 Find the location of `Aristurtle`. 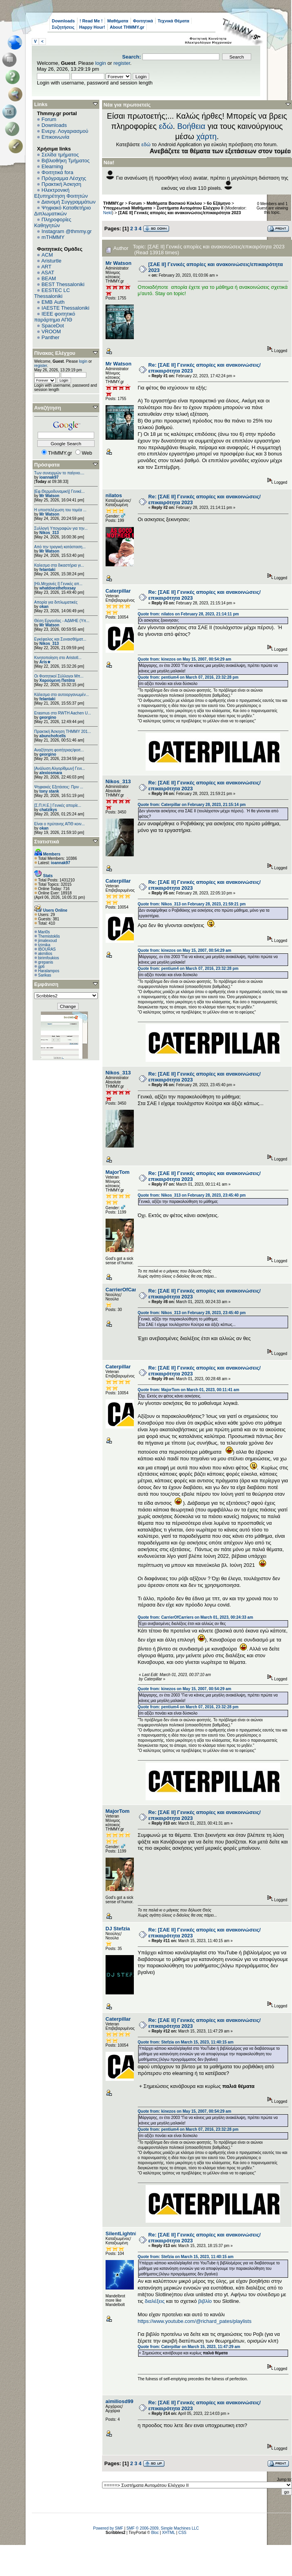

Aristurtle is located at coordinates (51, 261).